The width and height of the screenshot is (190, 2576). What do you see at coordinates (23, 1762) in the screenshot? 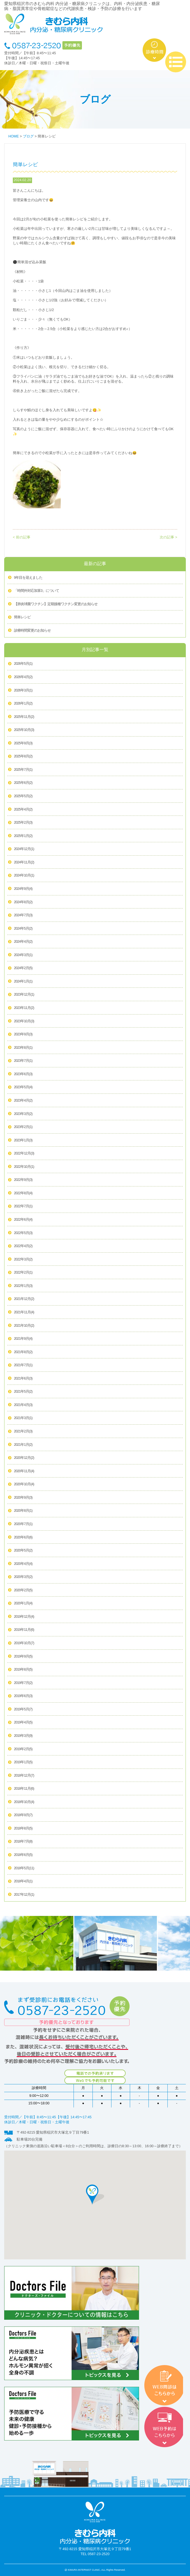
I see `2019年1月` at bounding box center [23, 1762].